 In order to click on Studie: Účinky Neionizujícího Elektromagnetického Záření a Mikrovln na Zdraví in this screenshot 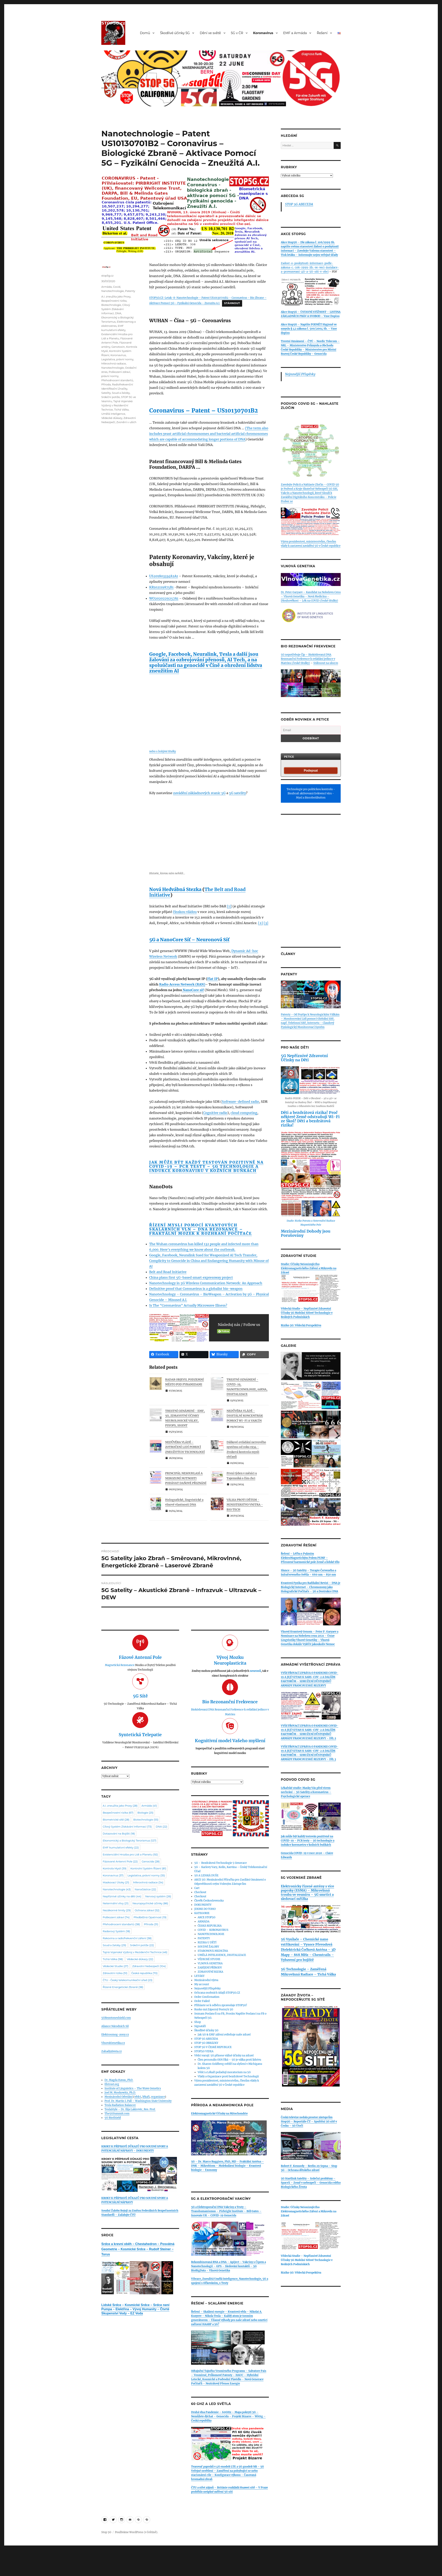, I will do `click(308, 2211)`.